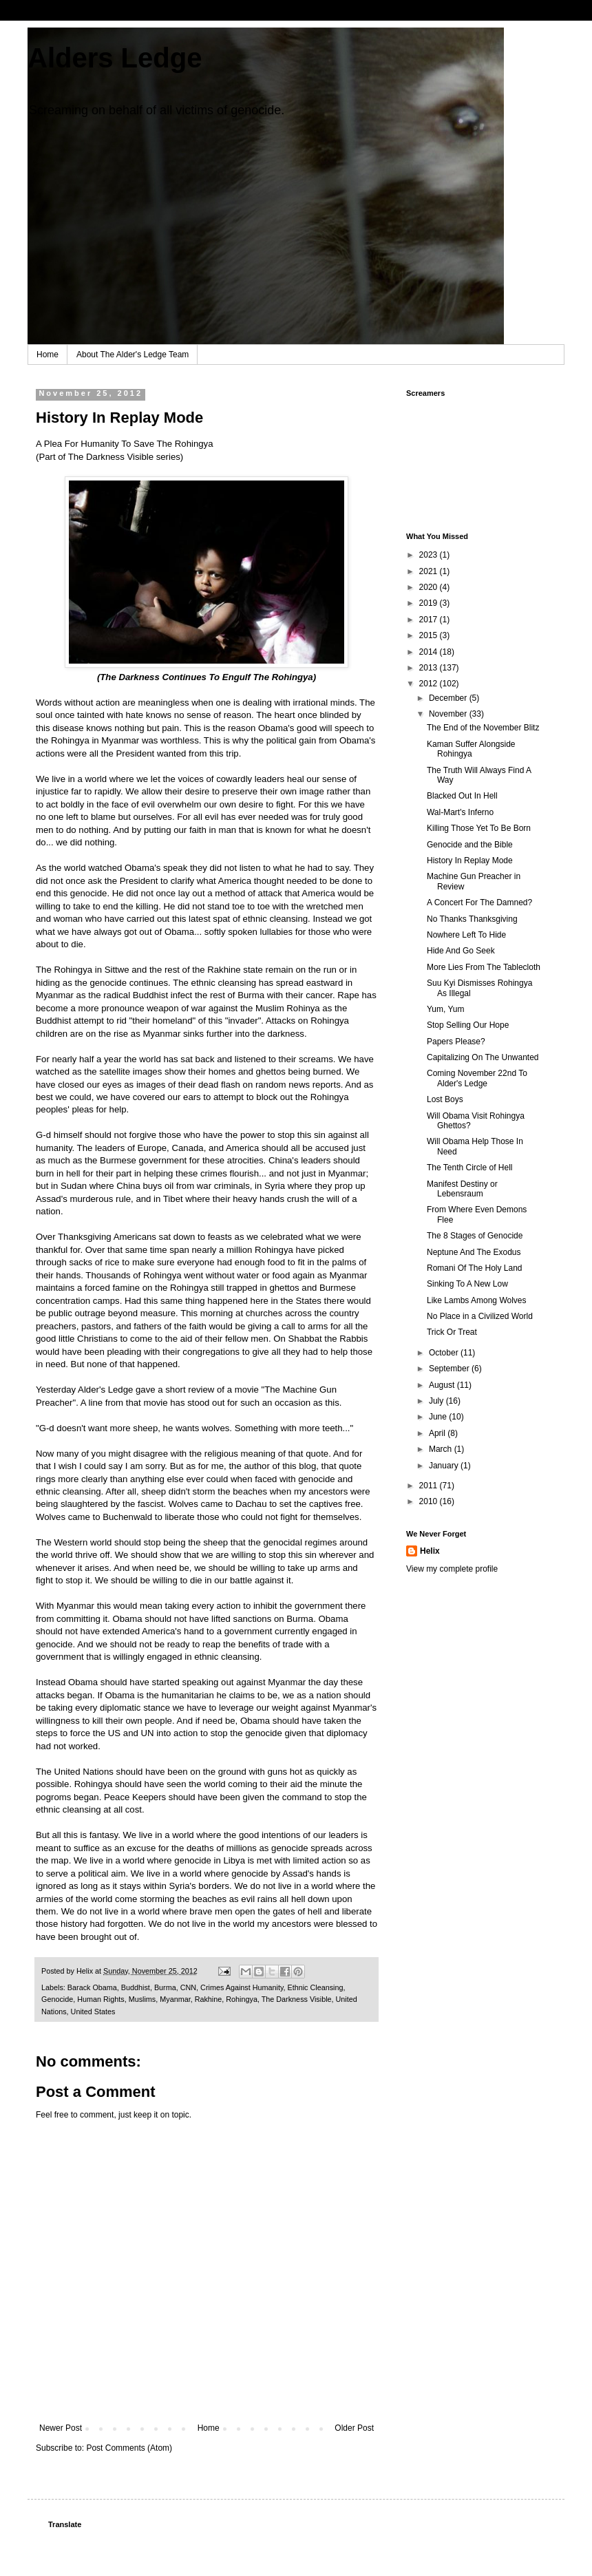 The width and height of the screenshot is (592, 2576). What do you see at coordinates (480, 1316) in the screenshot?
I see `No Place in a Civilized World` at bounding box center [480, 1316].